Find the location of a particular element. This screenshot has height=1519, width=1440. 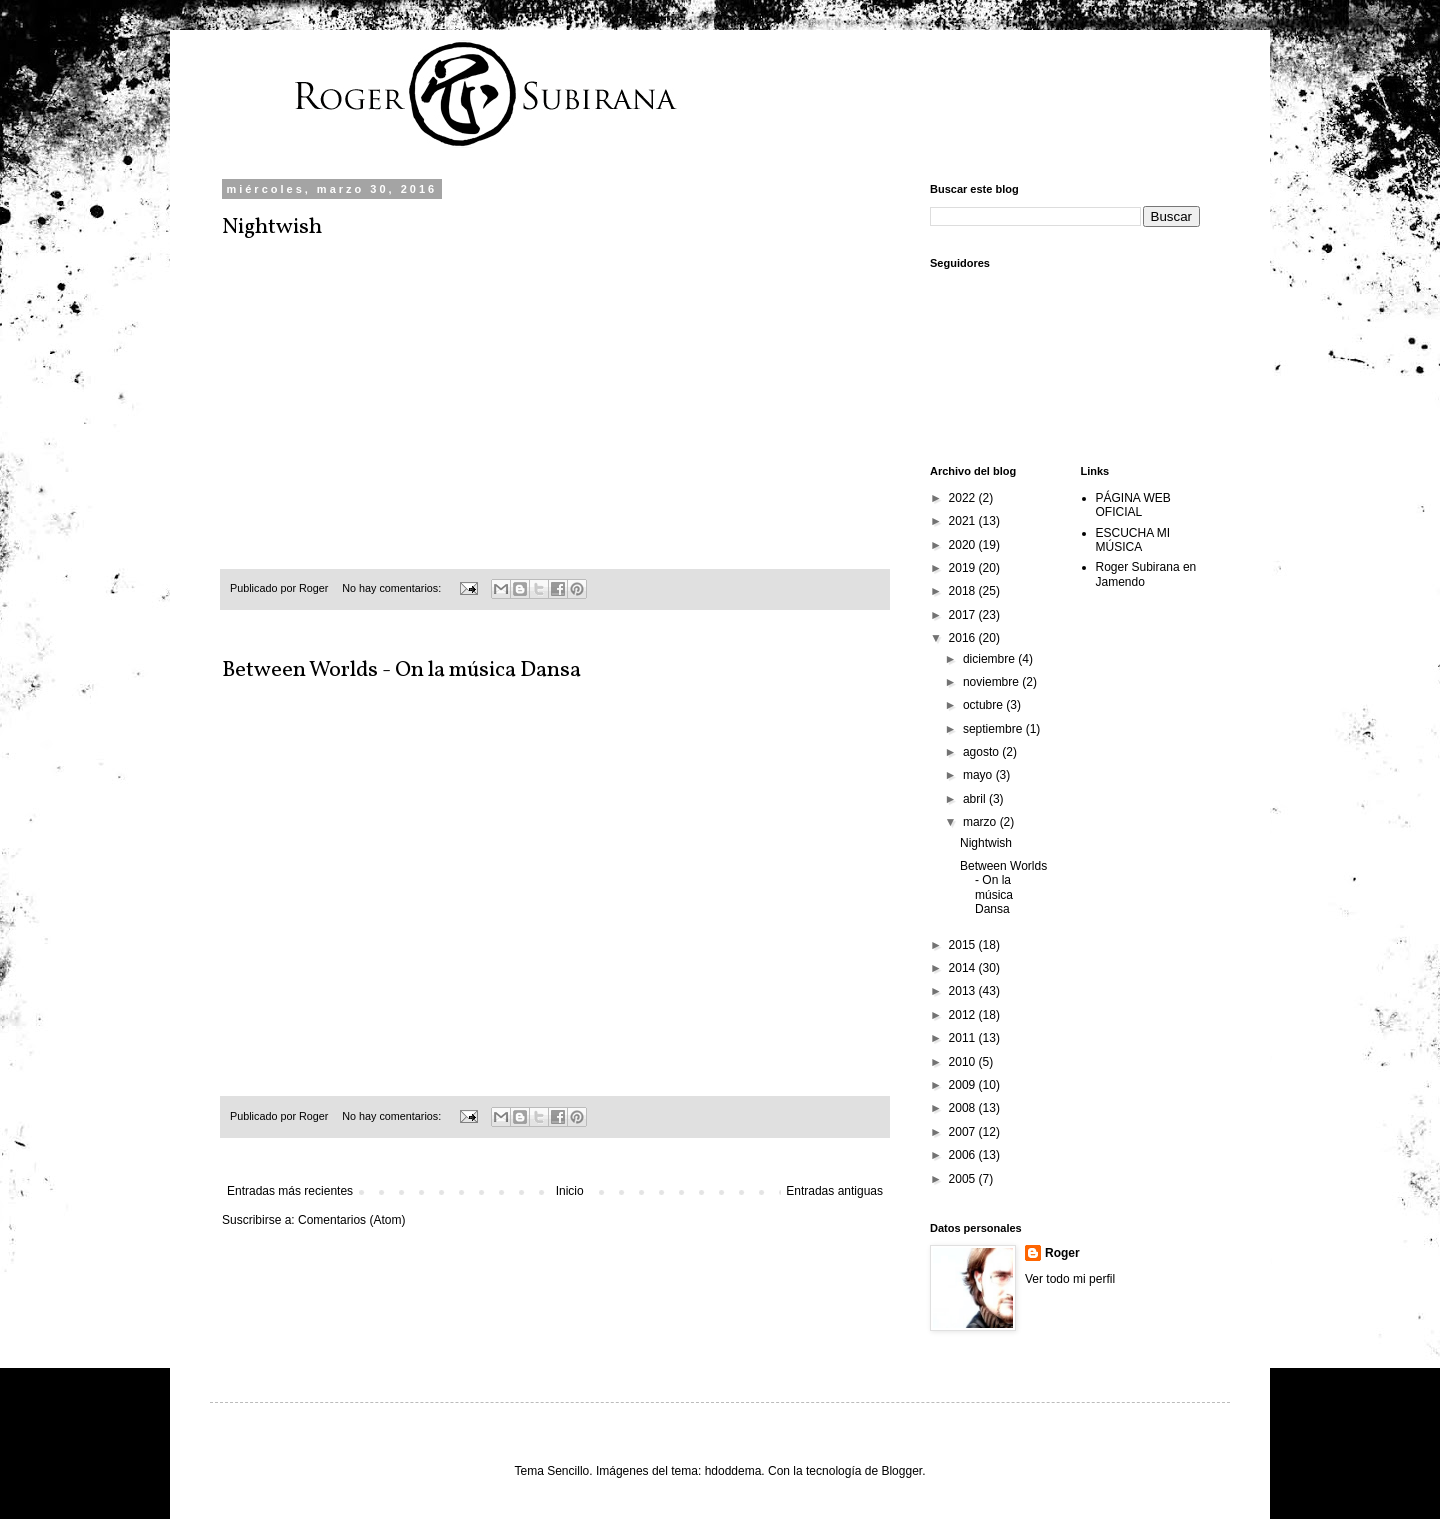

No hay comentarios: is located at coordinates (393, 588).